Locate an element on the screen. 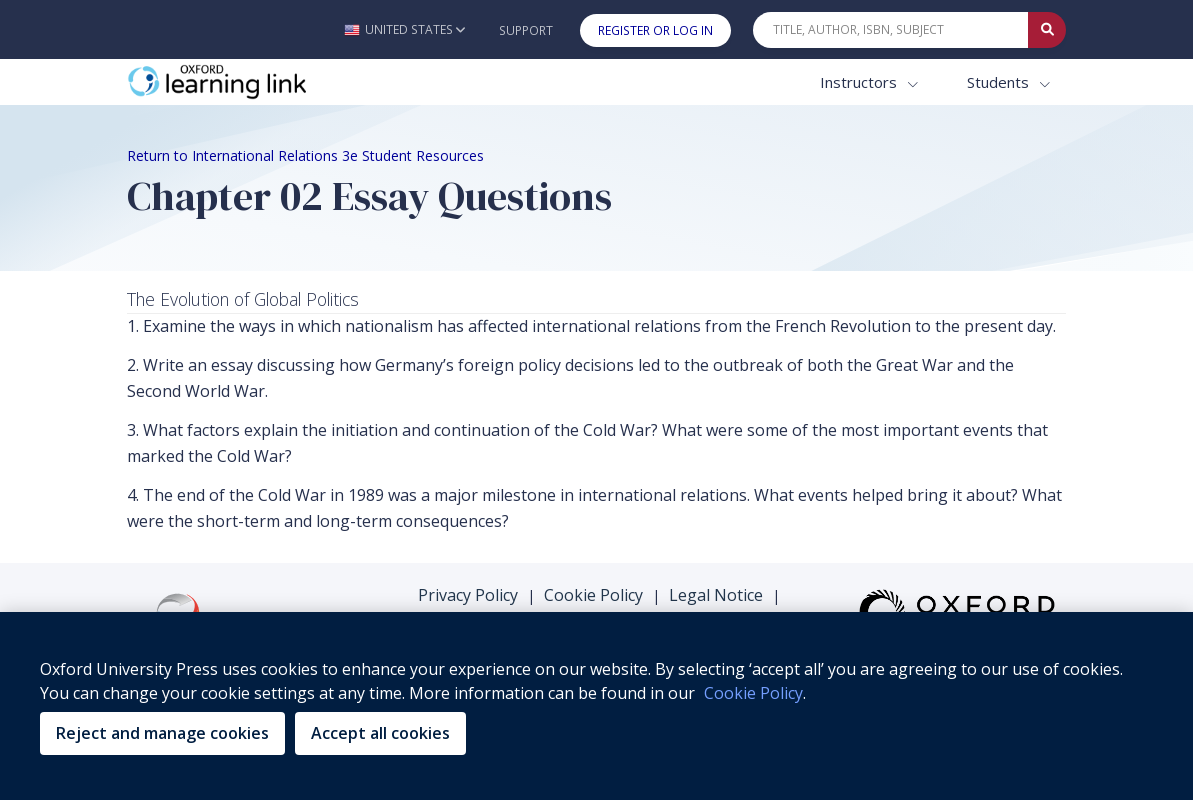 This screenshot has width=1193, height=800. [Oxford Learning Link] is located at coordinates (277, 82).